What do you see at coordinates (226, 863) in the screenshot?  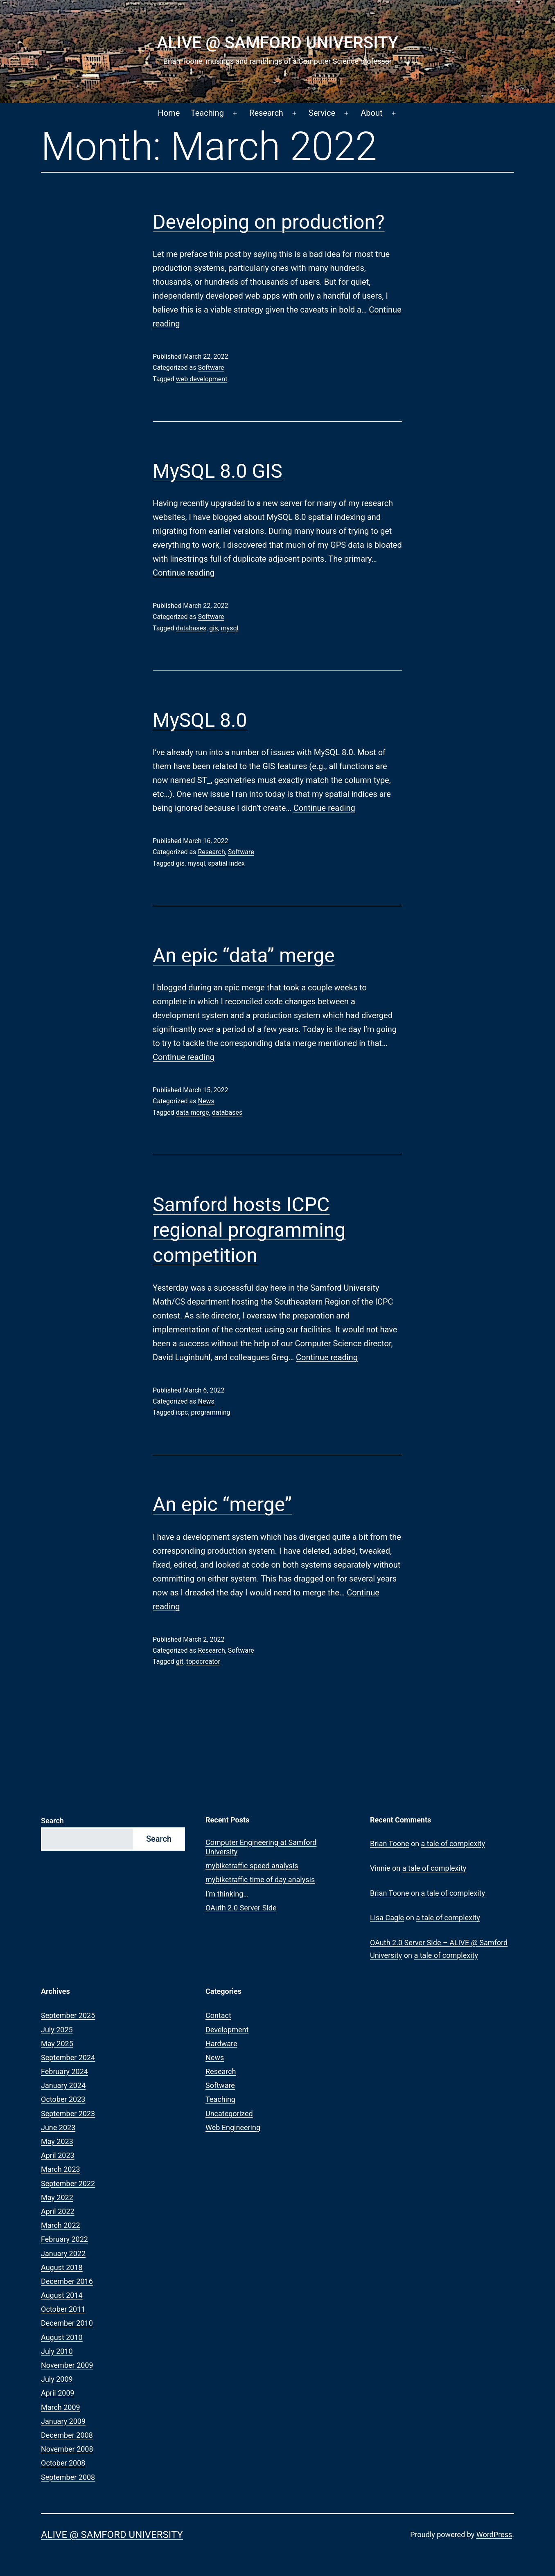 I see `spatial index` at bounding box center [226, 863].